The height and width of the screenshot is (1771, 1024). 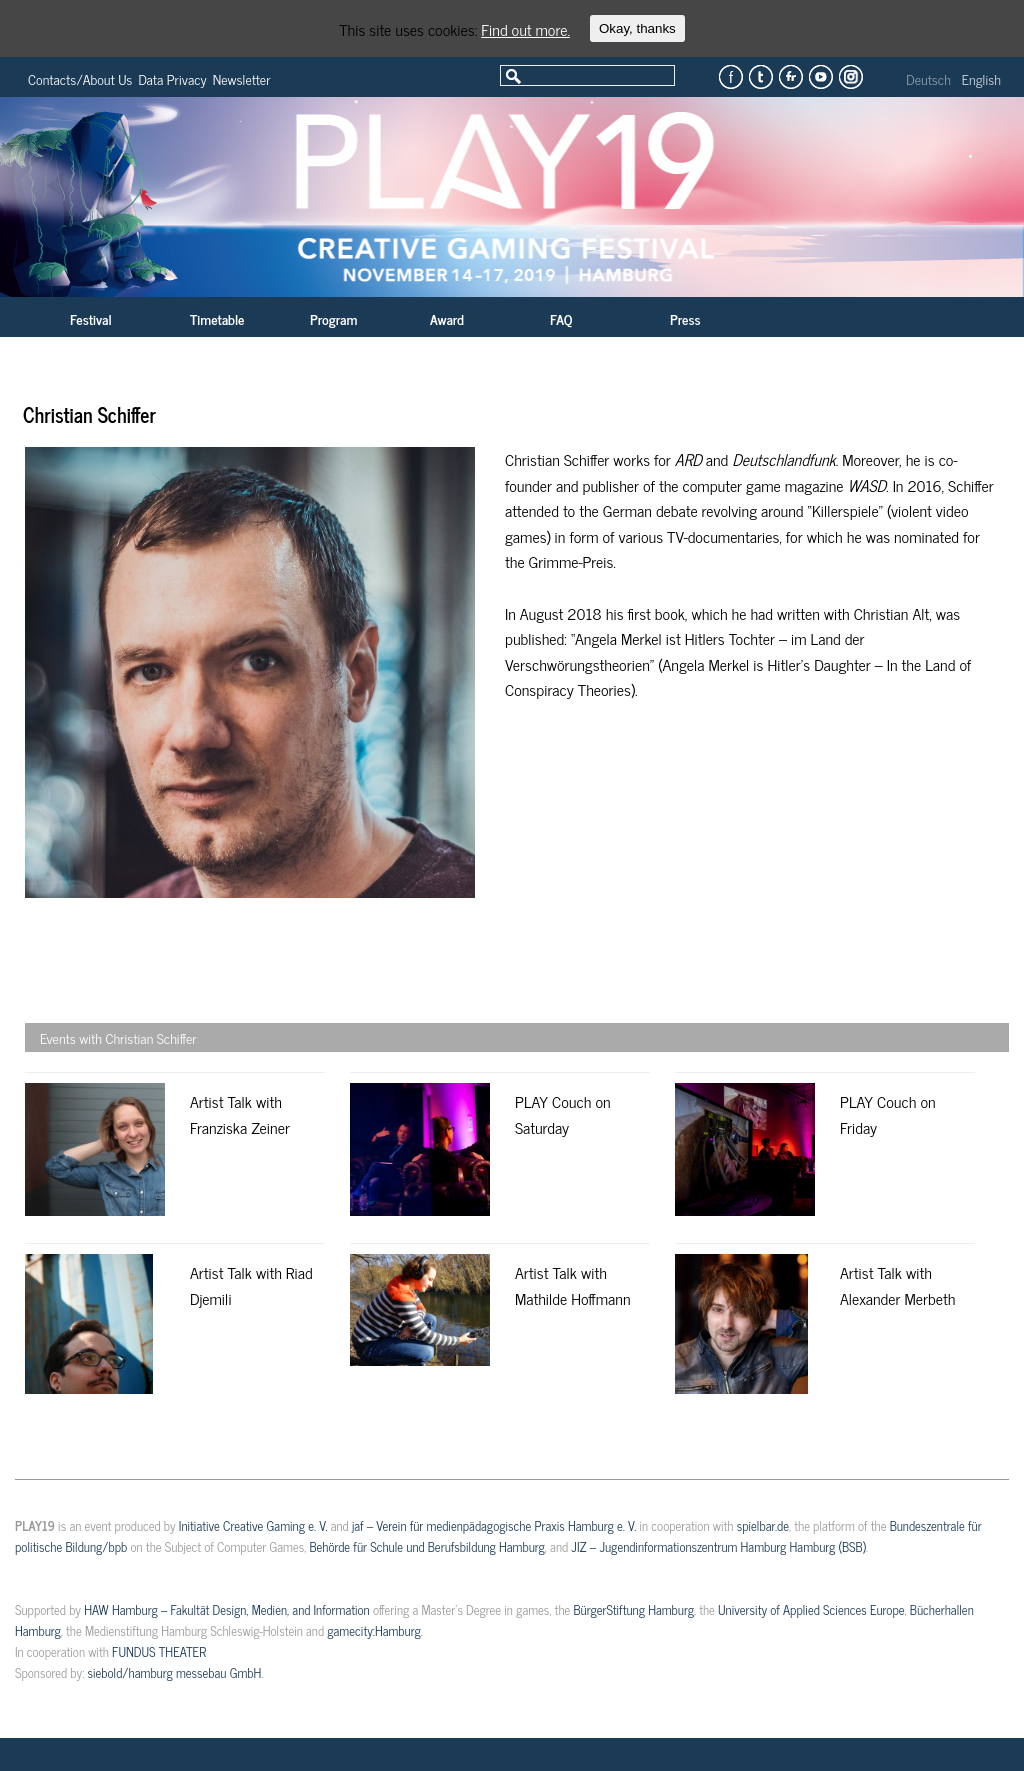 I want to click on Okay, thanks, so click(x=637, y=28).